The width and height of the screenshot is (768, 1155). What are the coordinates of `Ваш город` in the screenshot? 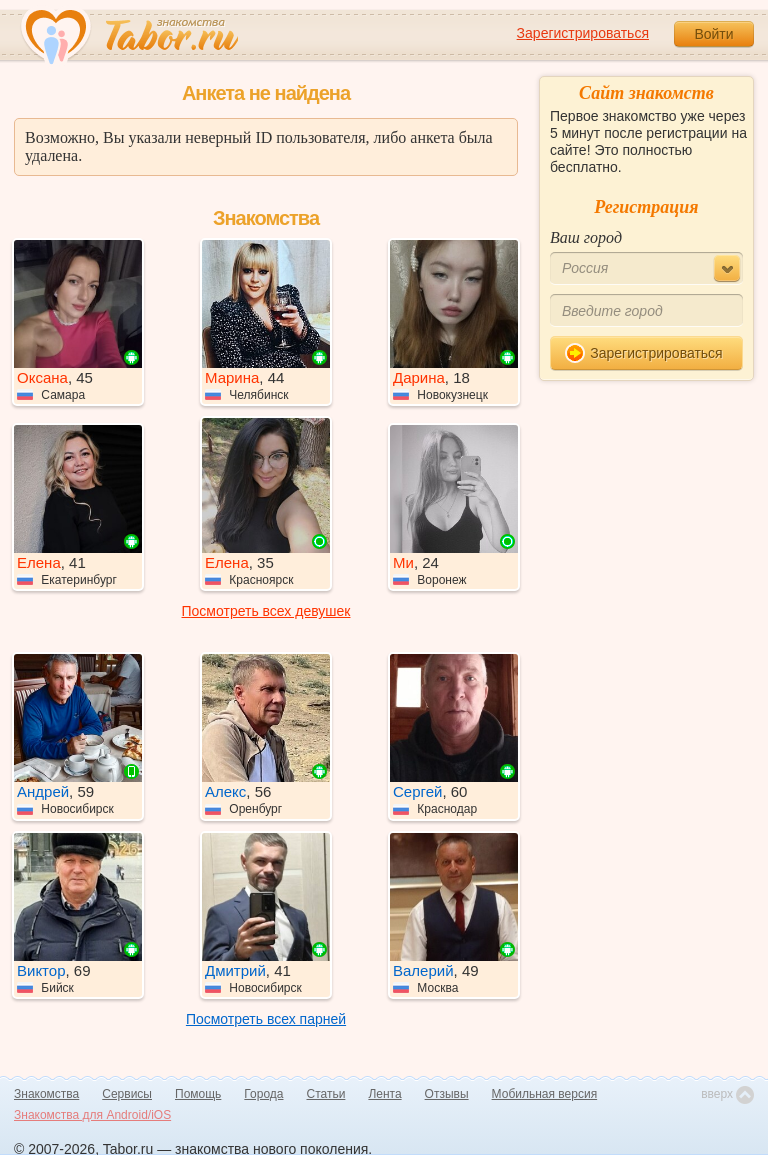 It's located at (586, 237).